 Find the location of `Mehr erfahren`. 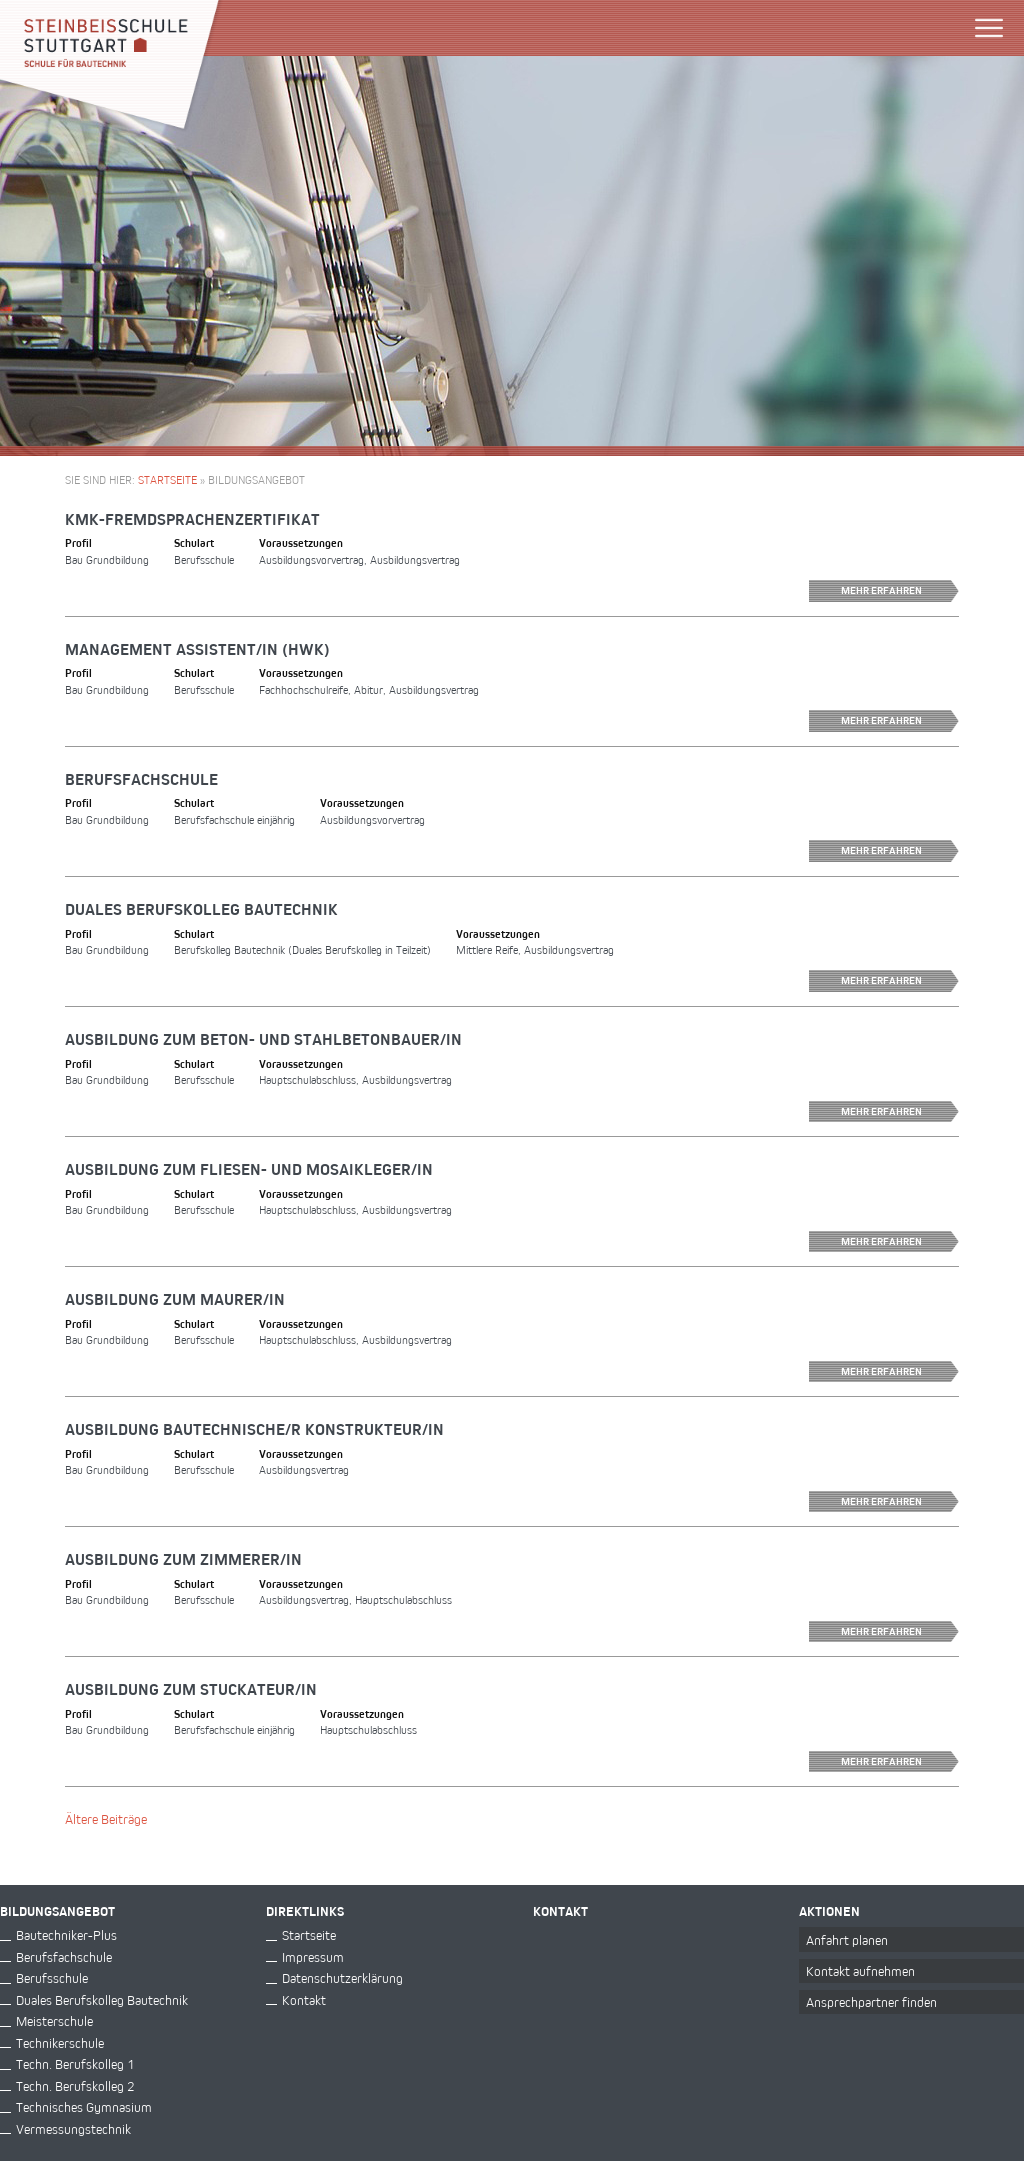

Mehr erfahren is located at coordinates (900, 591).